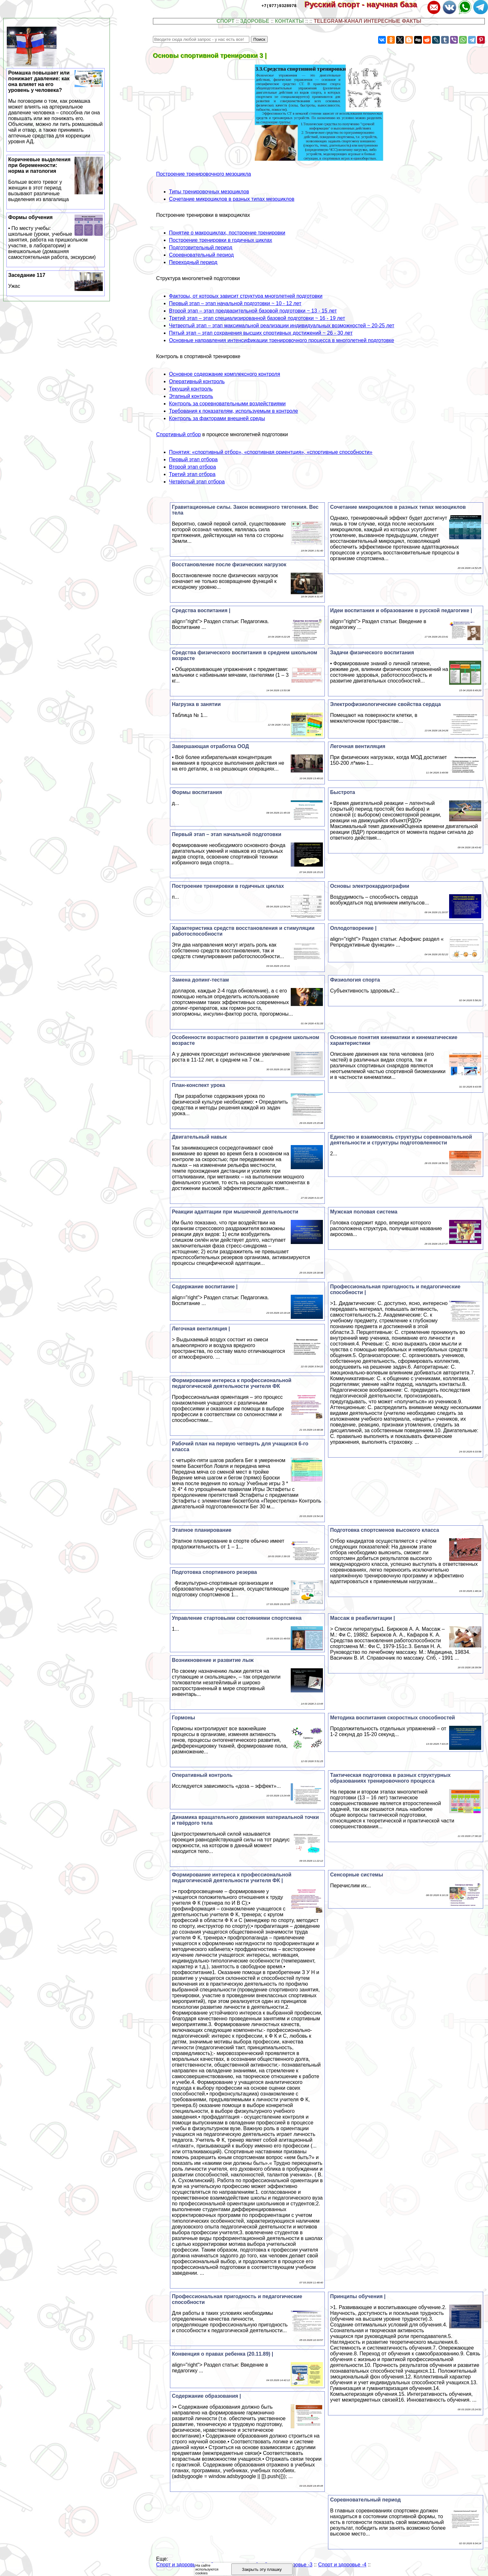 This screenshot has height=2576, width=488. Describe the element at coordinates (342, 792) in the screenshot. I see `Быстрота` at that location.